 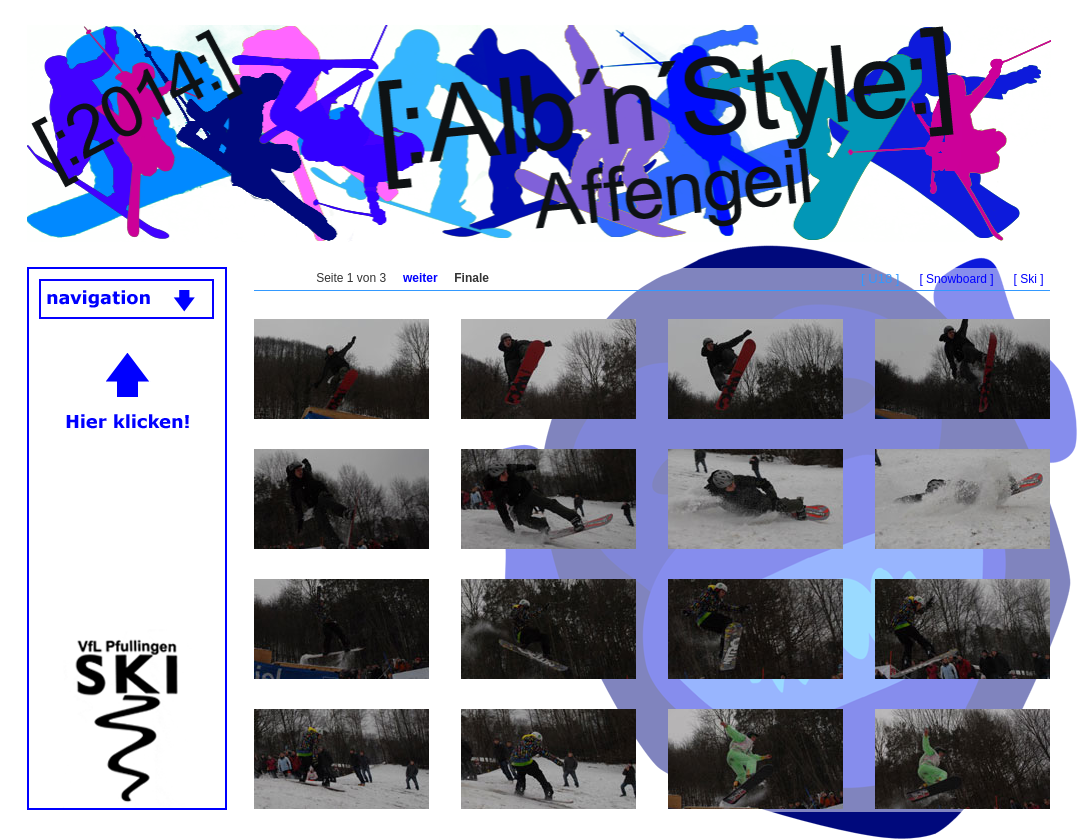 I want to click on [ U18 ], so click(x=880, y=278).